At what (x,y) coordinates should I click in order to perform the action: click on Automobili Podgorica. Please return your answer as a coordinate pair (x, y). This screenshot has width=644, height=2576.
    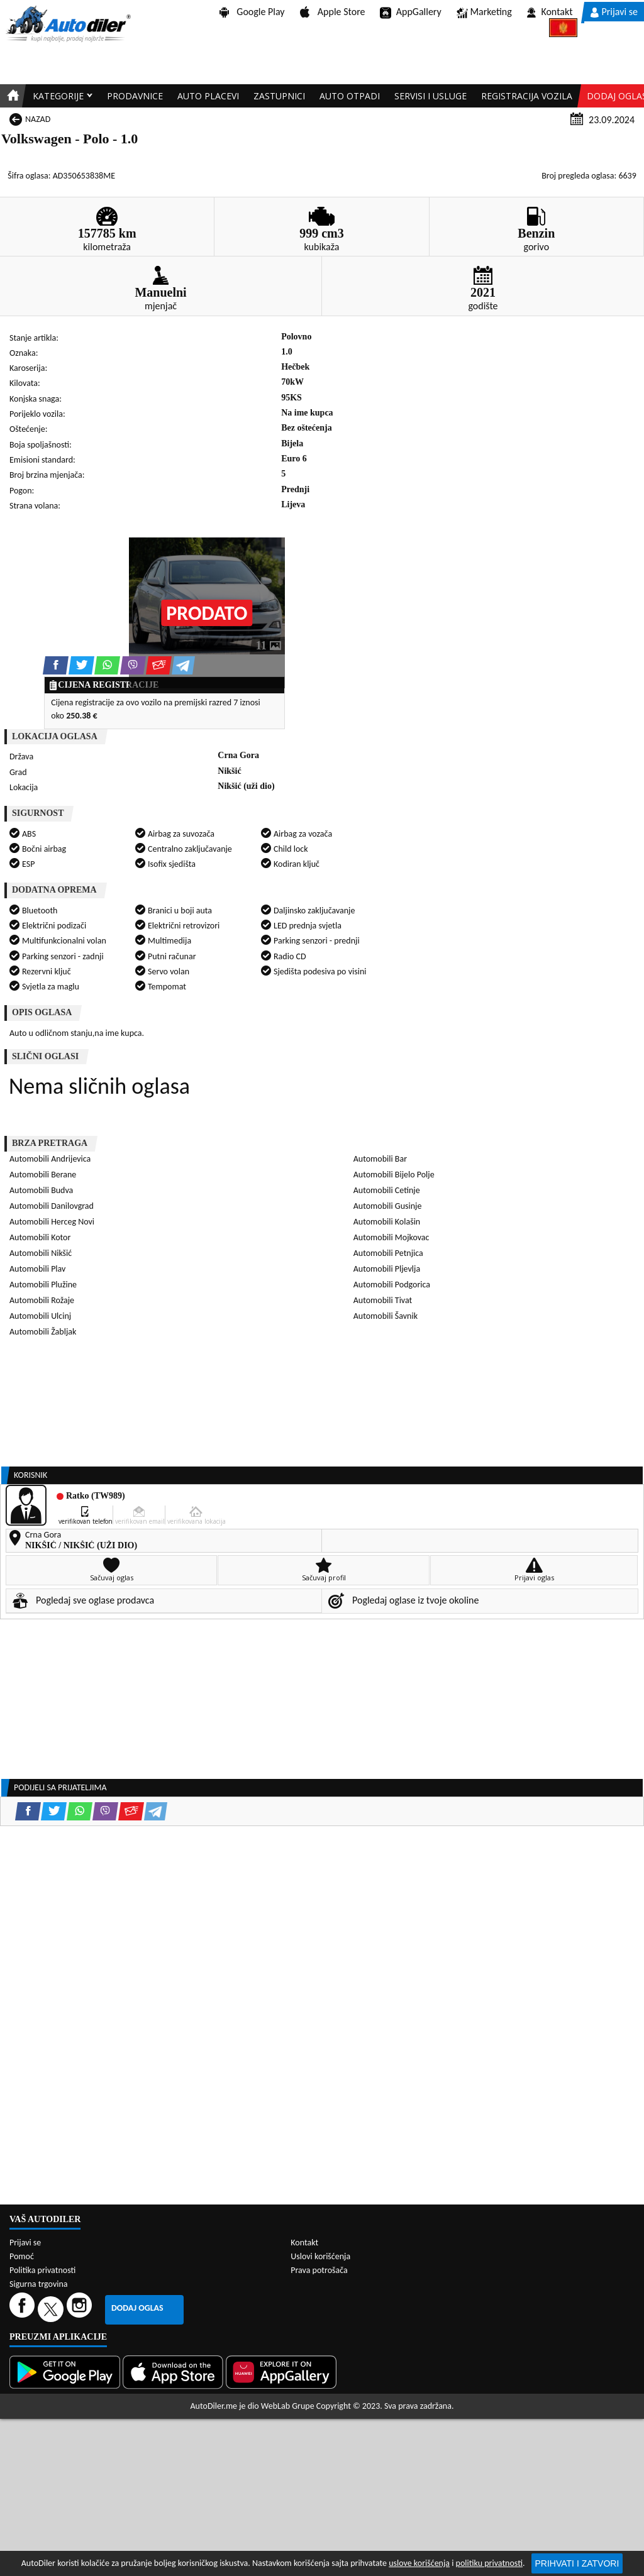
    Looking at the image, I should click on (391, 1284).